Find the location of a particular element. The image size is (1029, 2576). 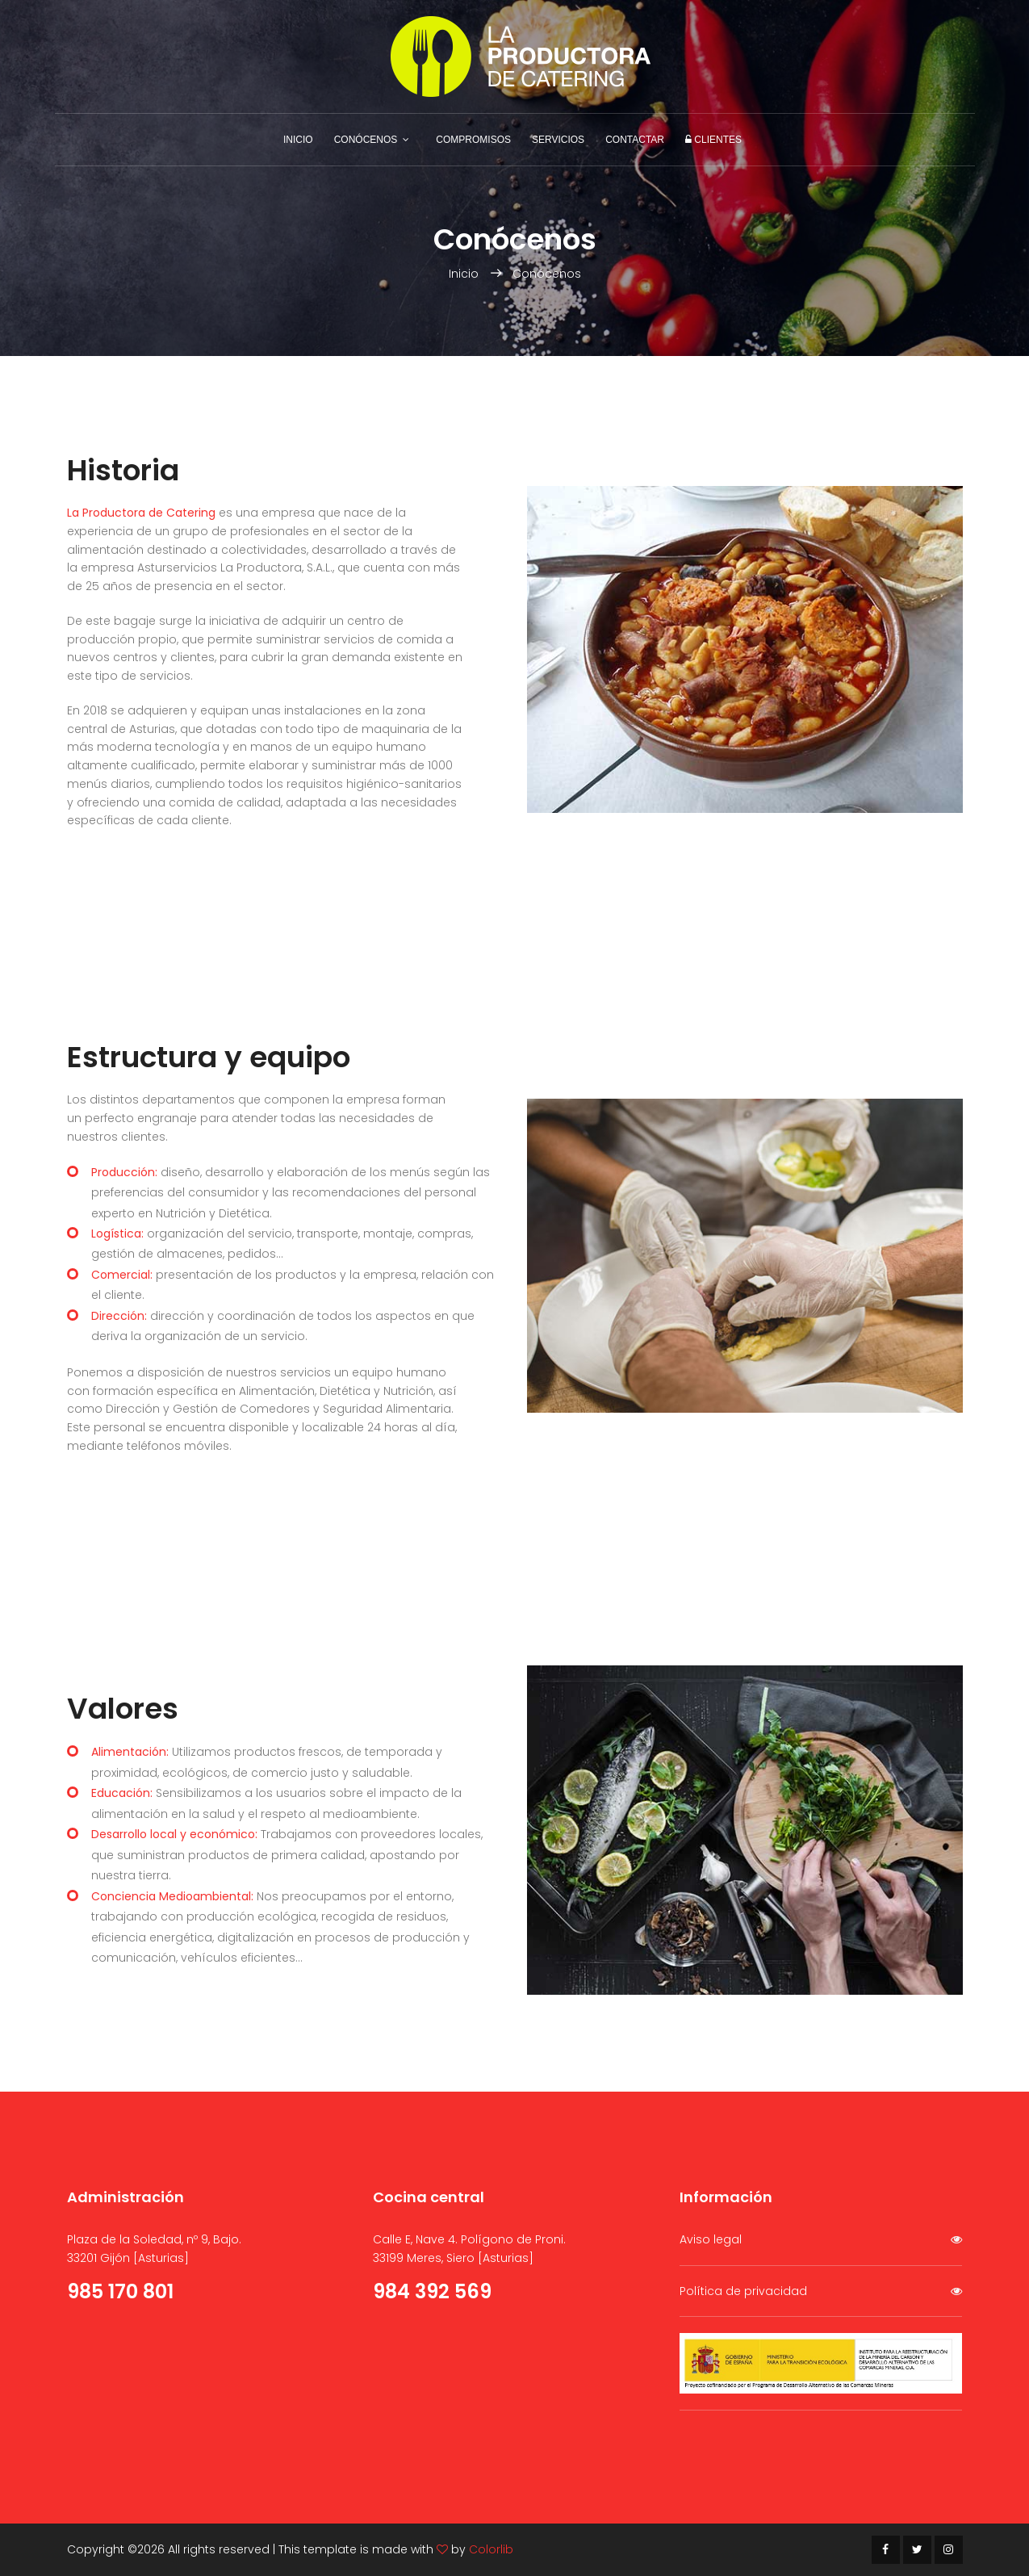

Compromisos is located at coordinates (473, 139).